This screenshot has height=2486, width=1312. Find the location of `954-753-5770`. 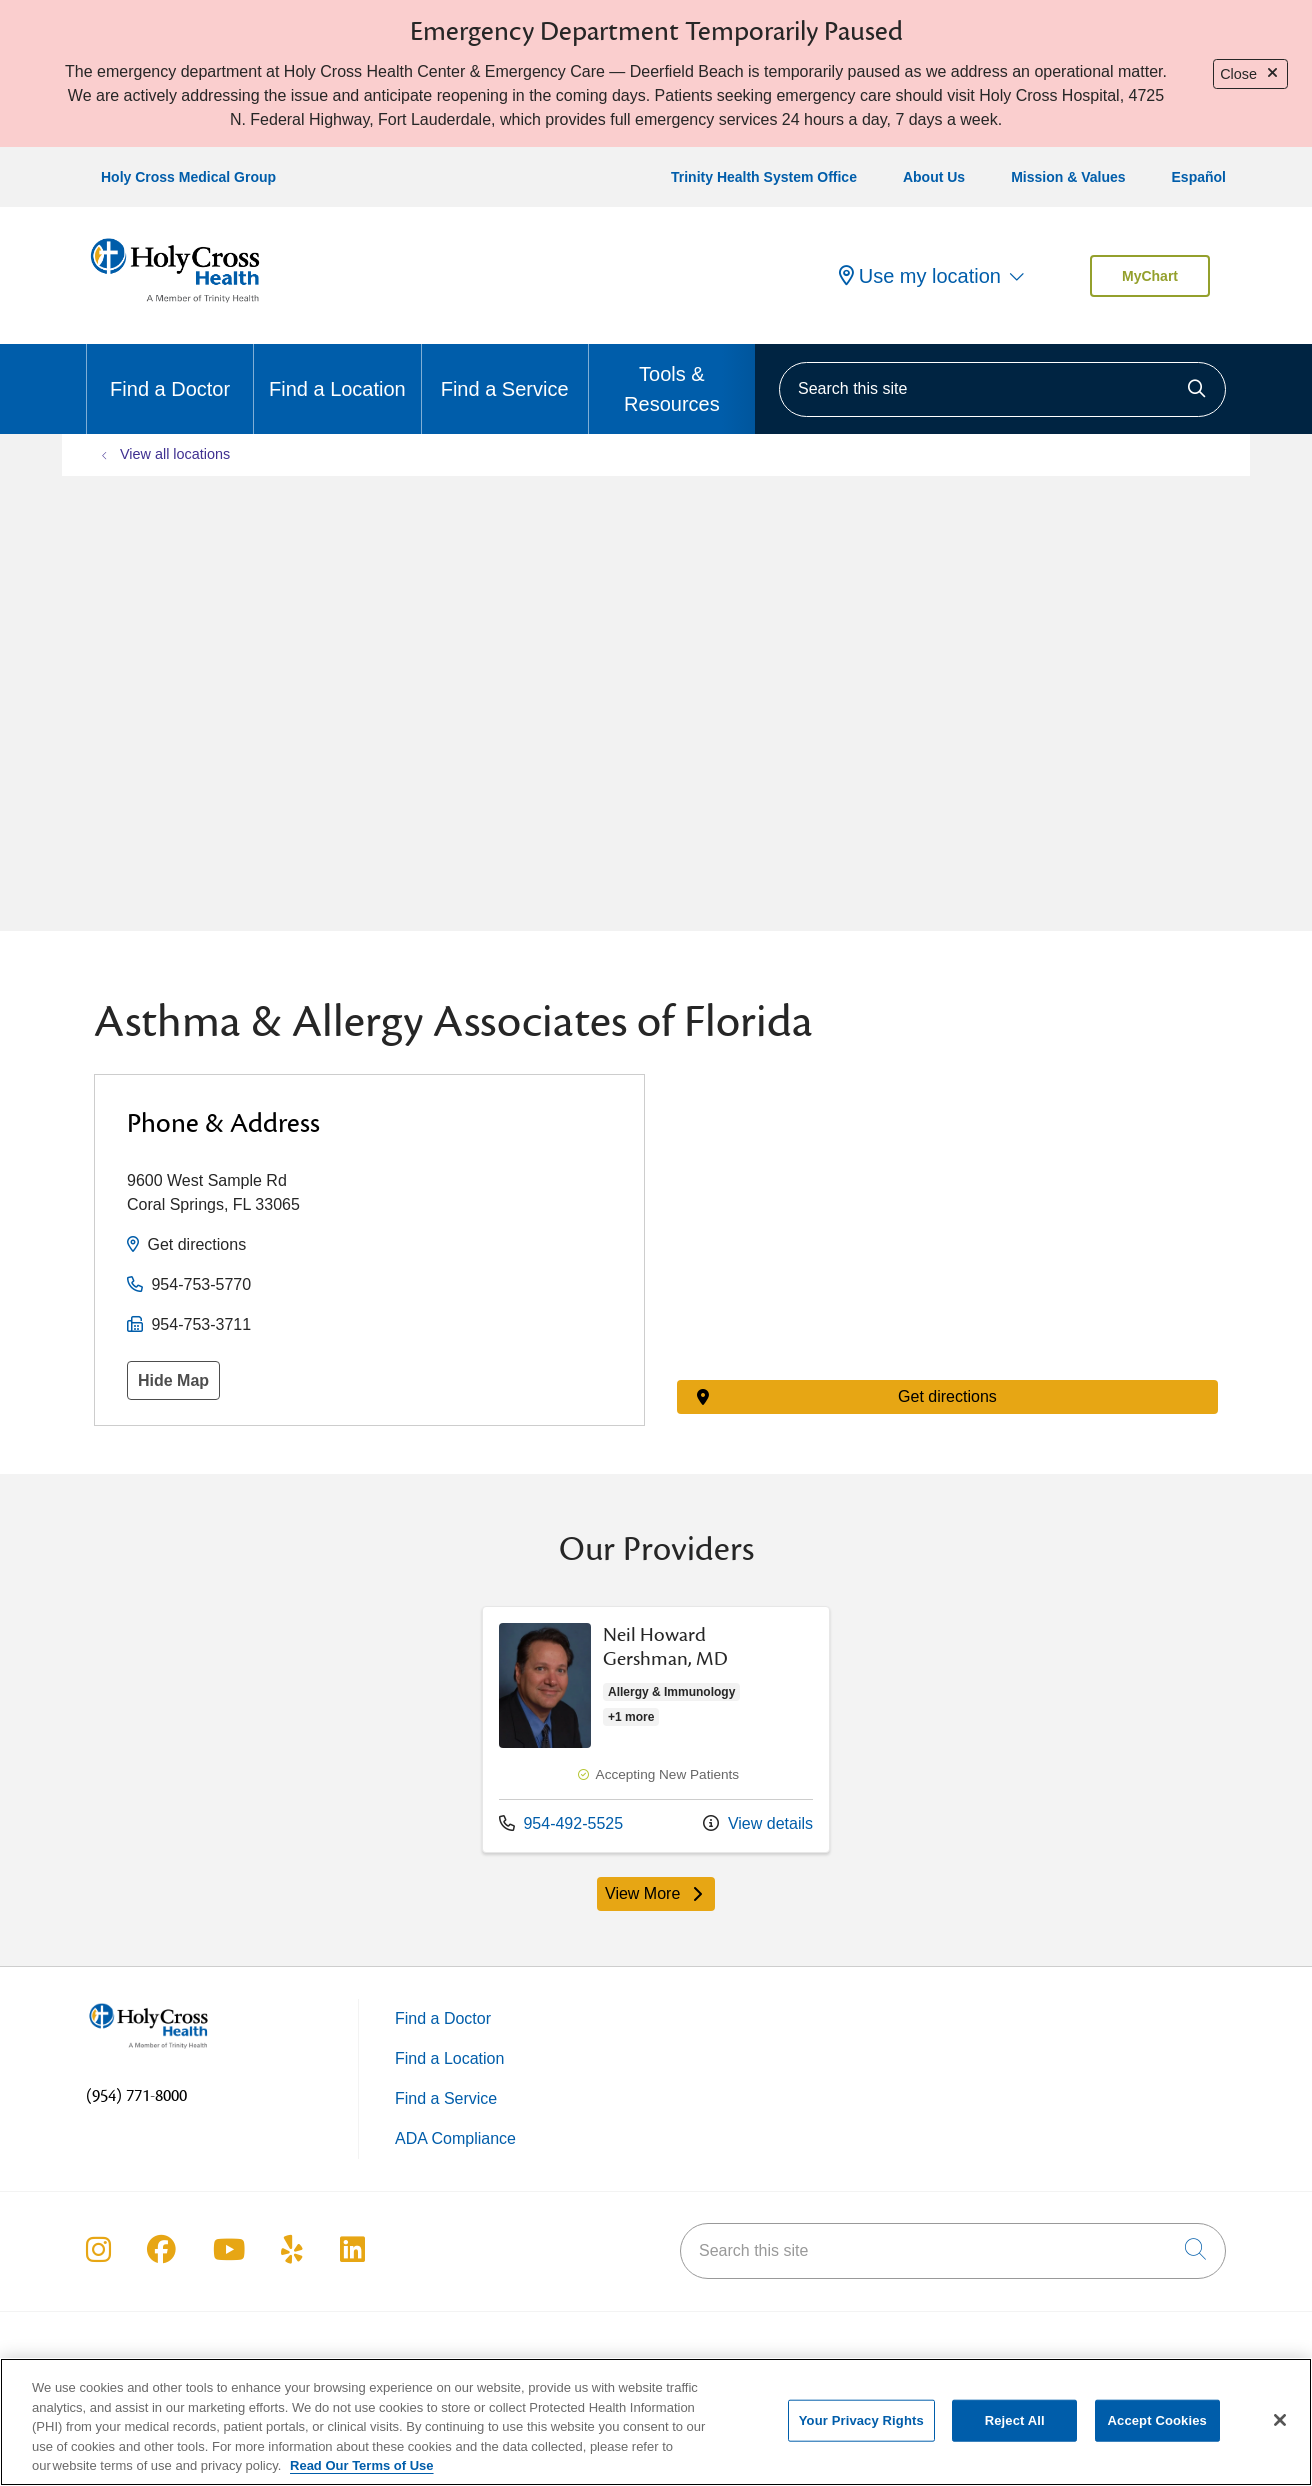

954-753-5770 is located at coordinates (201, 1284).